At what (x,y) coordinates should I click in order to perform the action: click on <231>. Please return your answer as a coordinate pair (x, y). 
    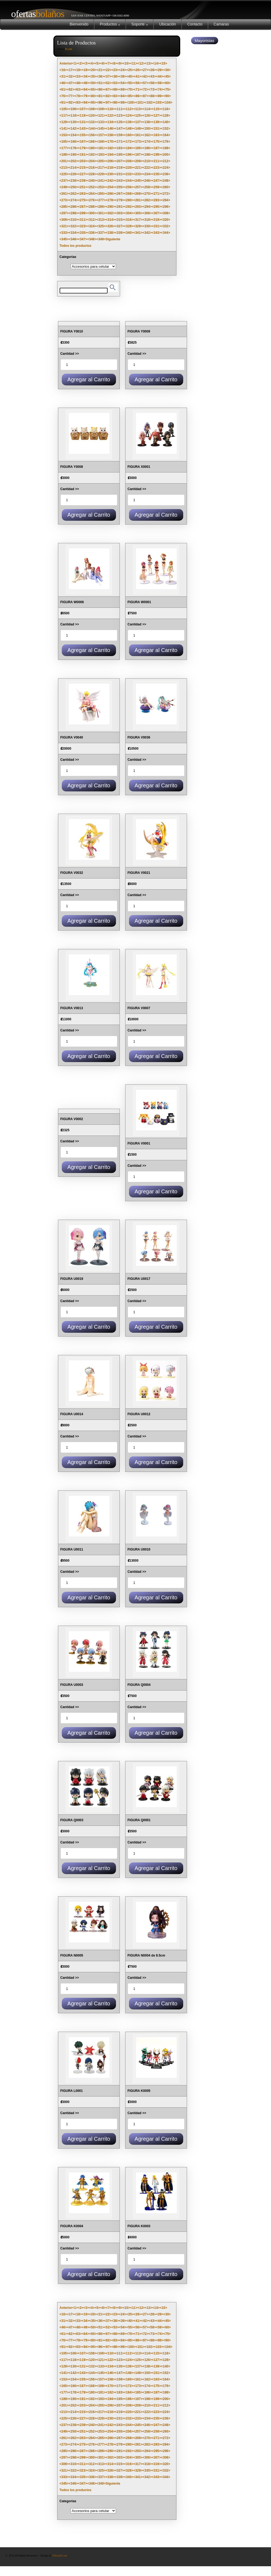
    Looking at the image, I should click on (119, 174).